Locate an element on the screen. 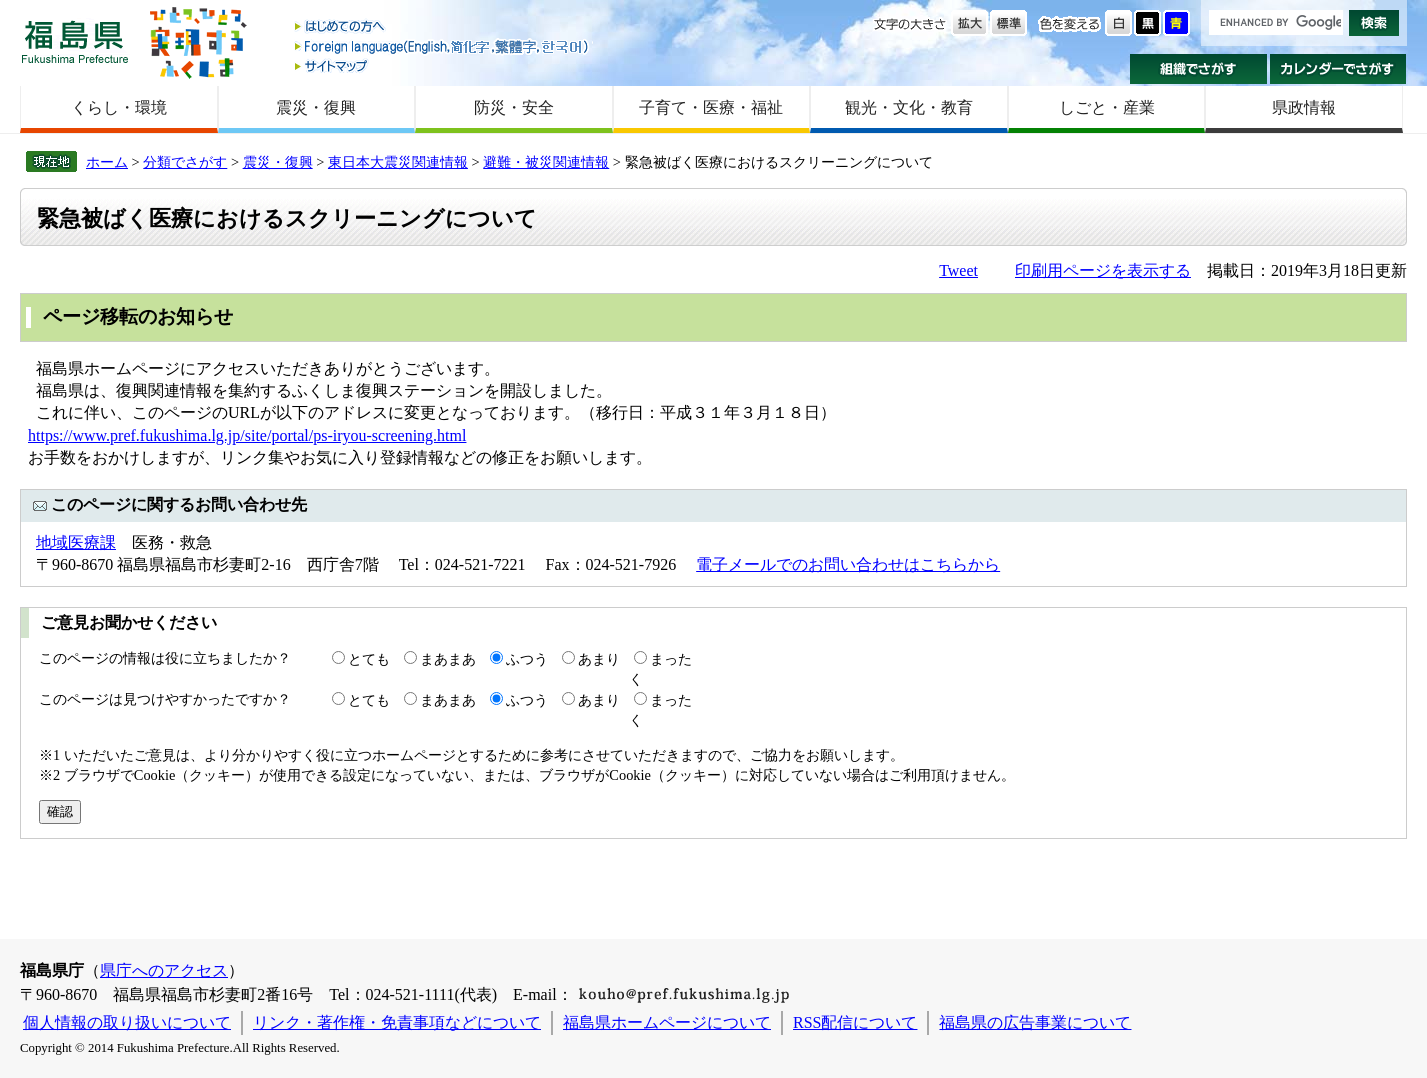 This screenshot has width=1427, height=1078. 印刷用ページを表示する is located at coordinates (1103, 270).